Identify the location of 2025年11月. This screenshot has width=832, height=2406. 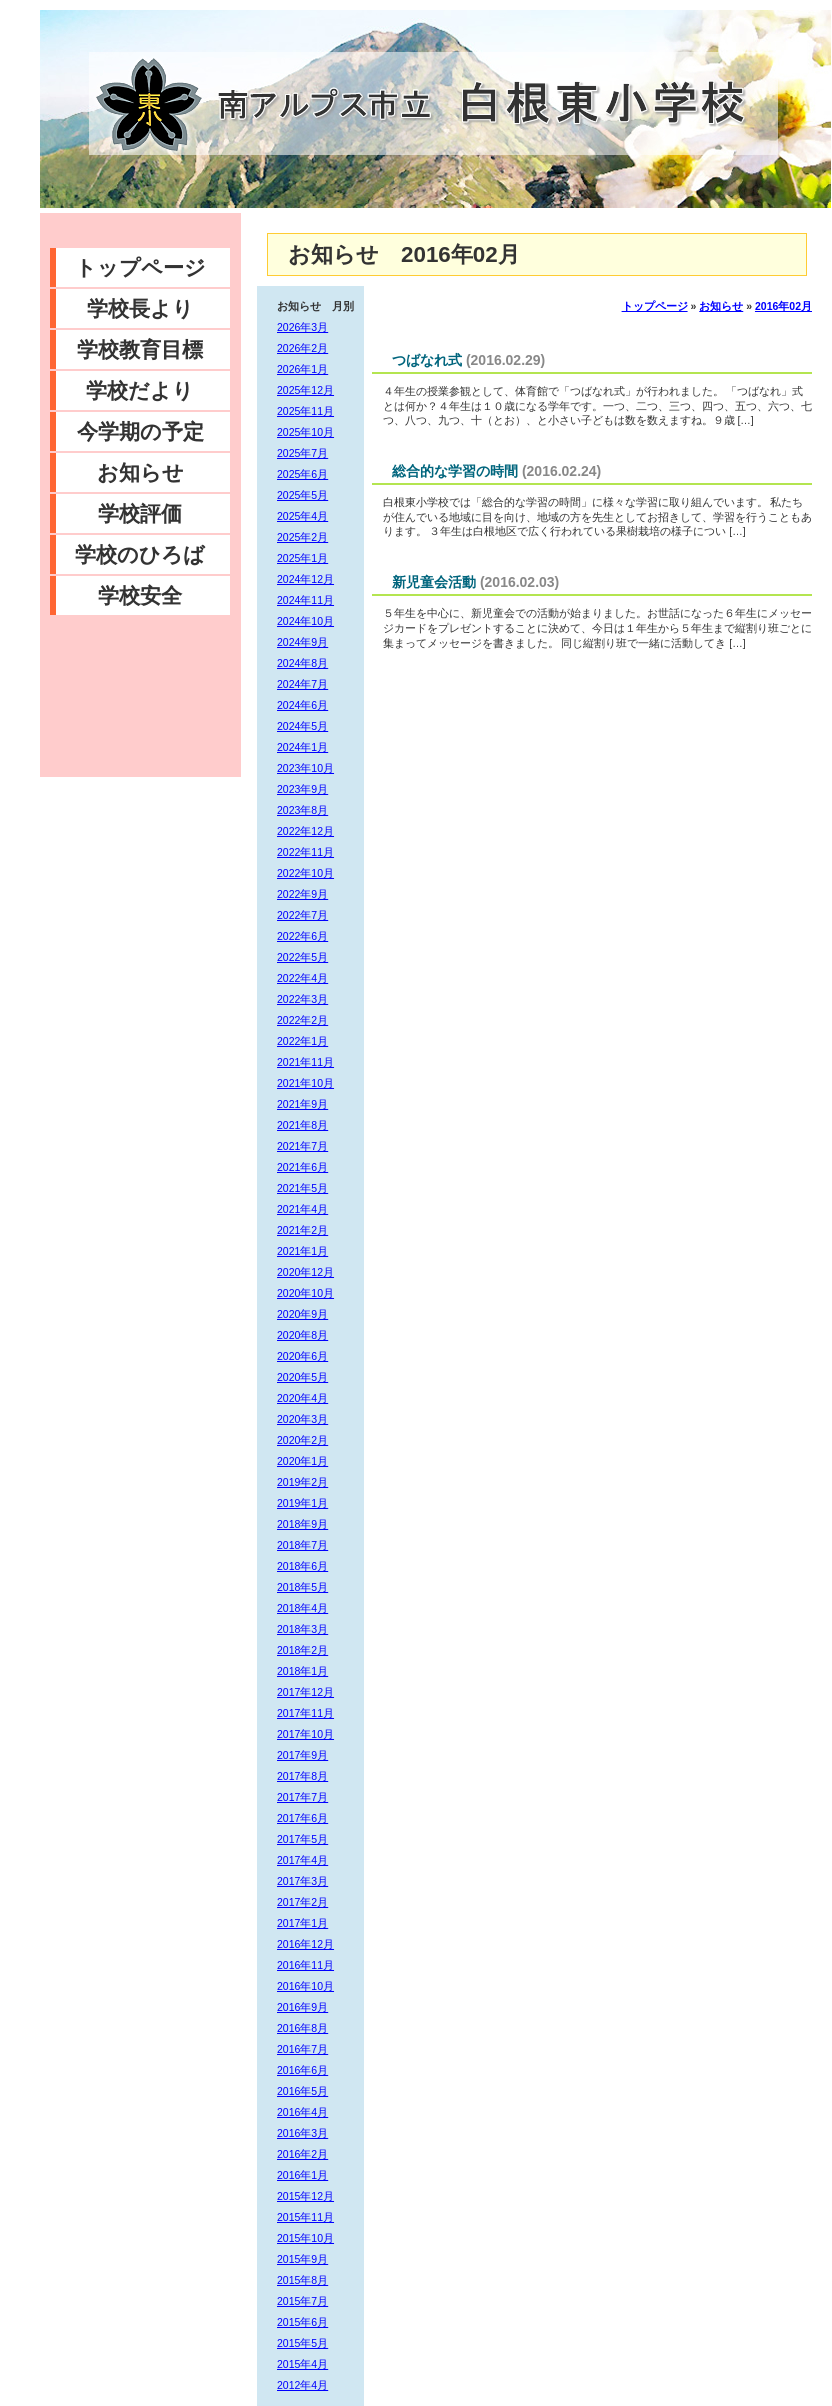
(305, 411).